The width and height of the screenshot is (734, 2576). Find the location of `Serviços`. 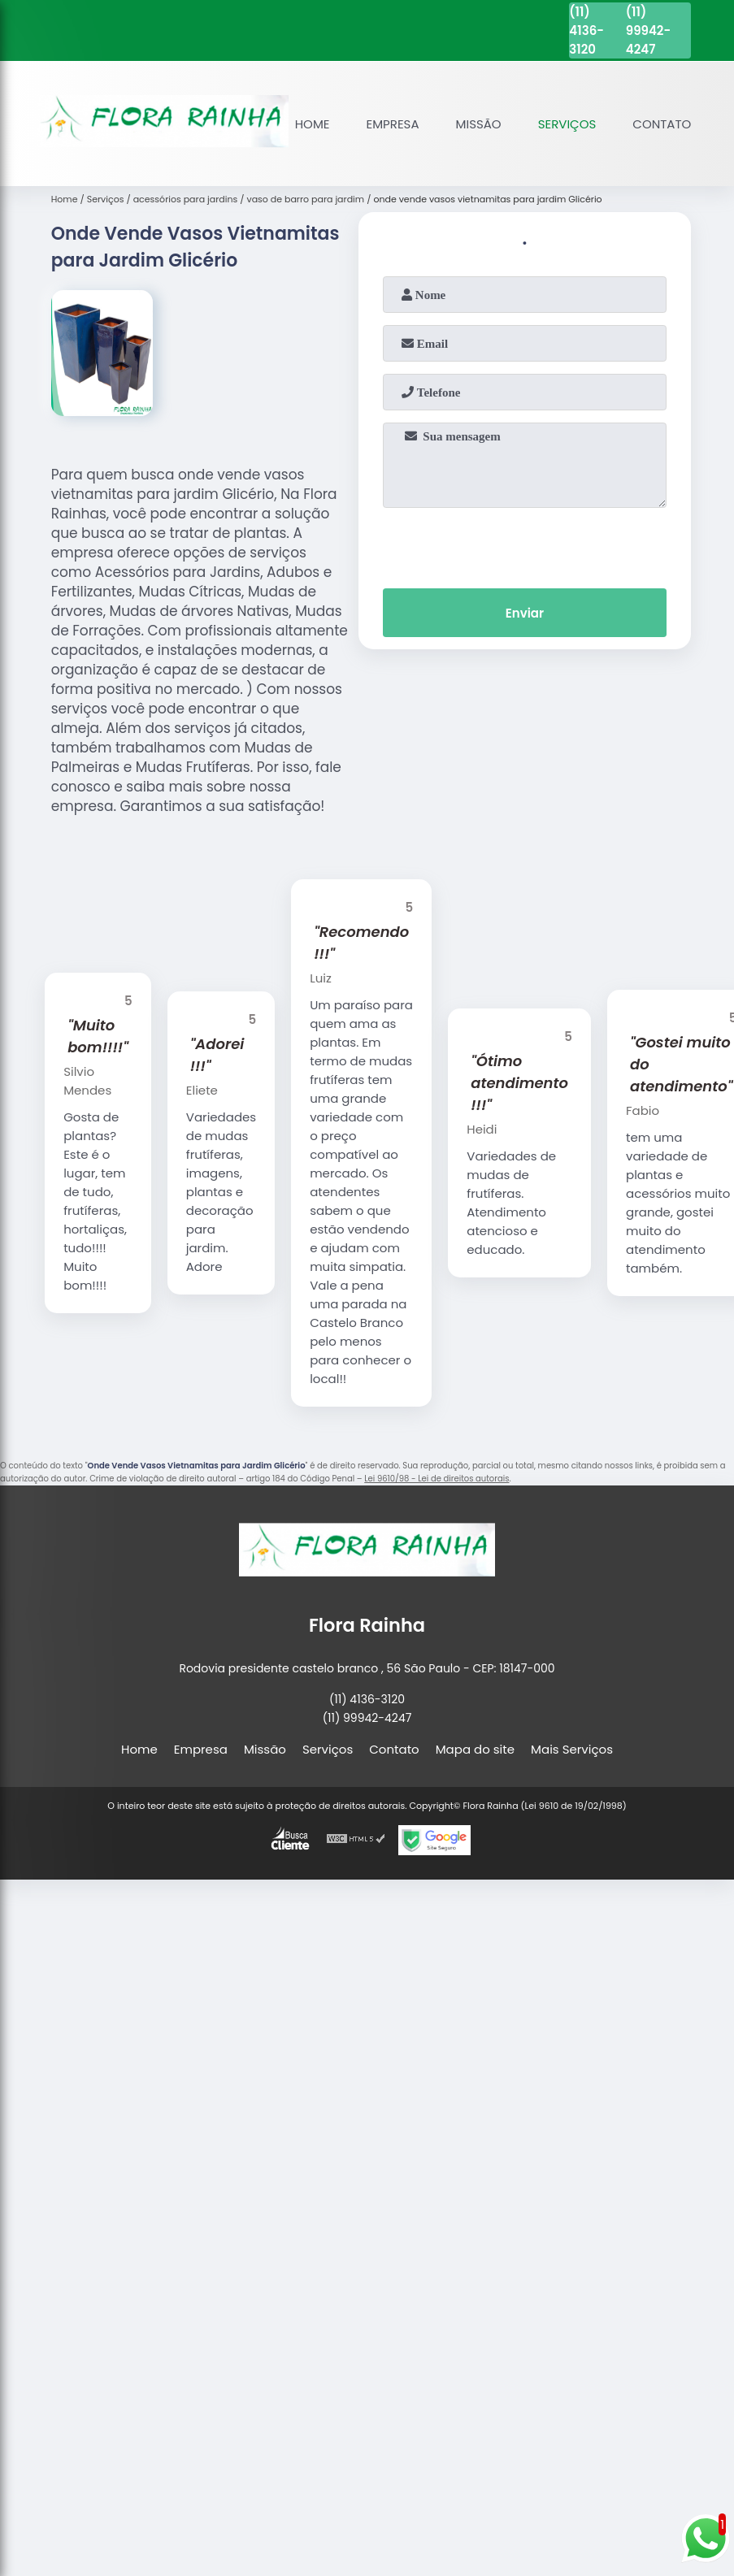

Serviços is located at coordinates (567, 123).